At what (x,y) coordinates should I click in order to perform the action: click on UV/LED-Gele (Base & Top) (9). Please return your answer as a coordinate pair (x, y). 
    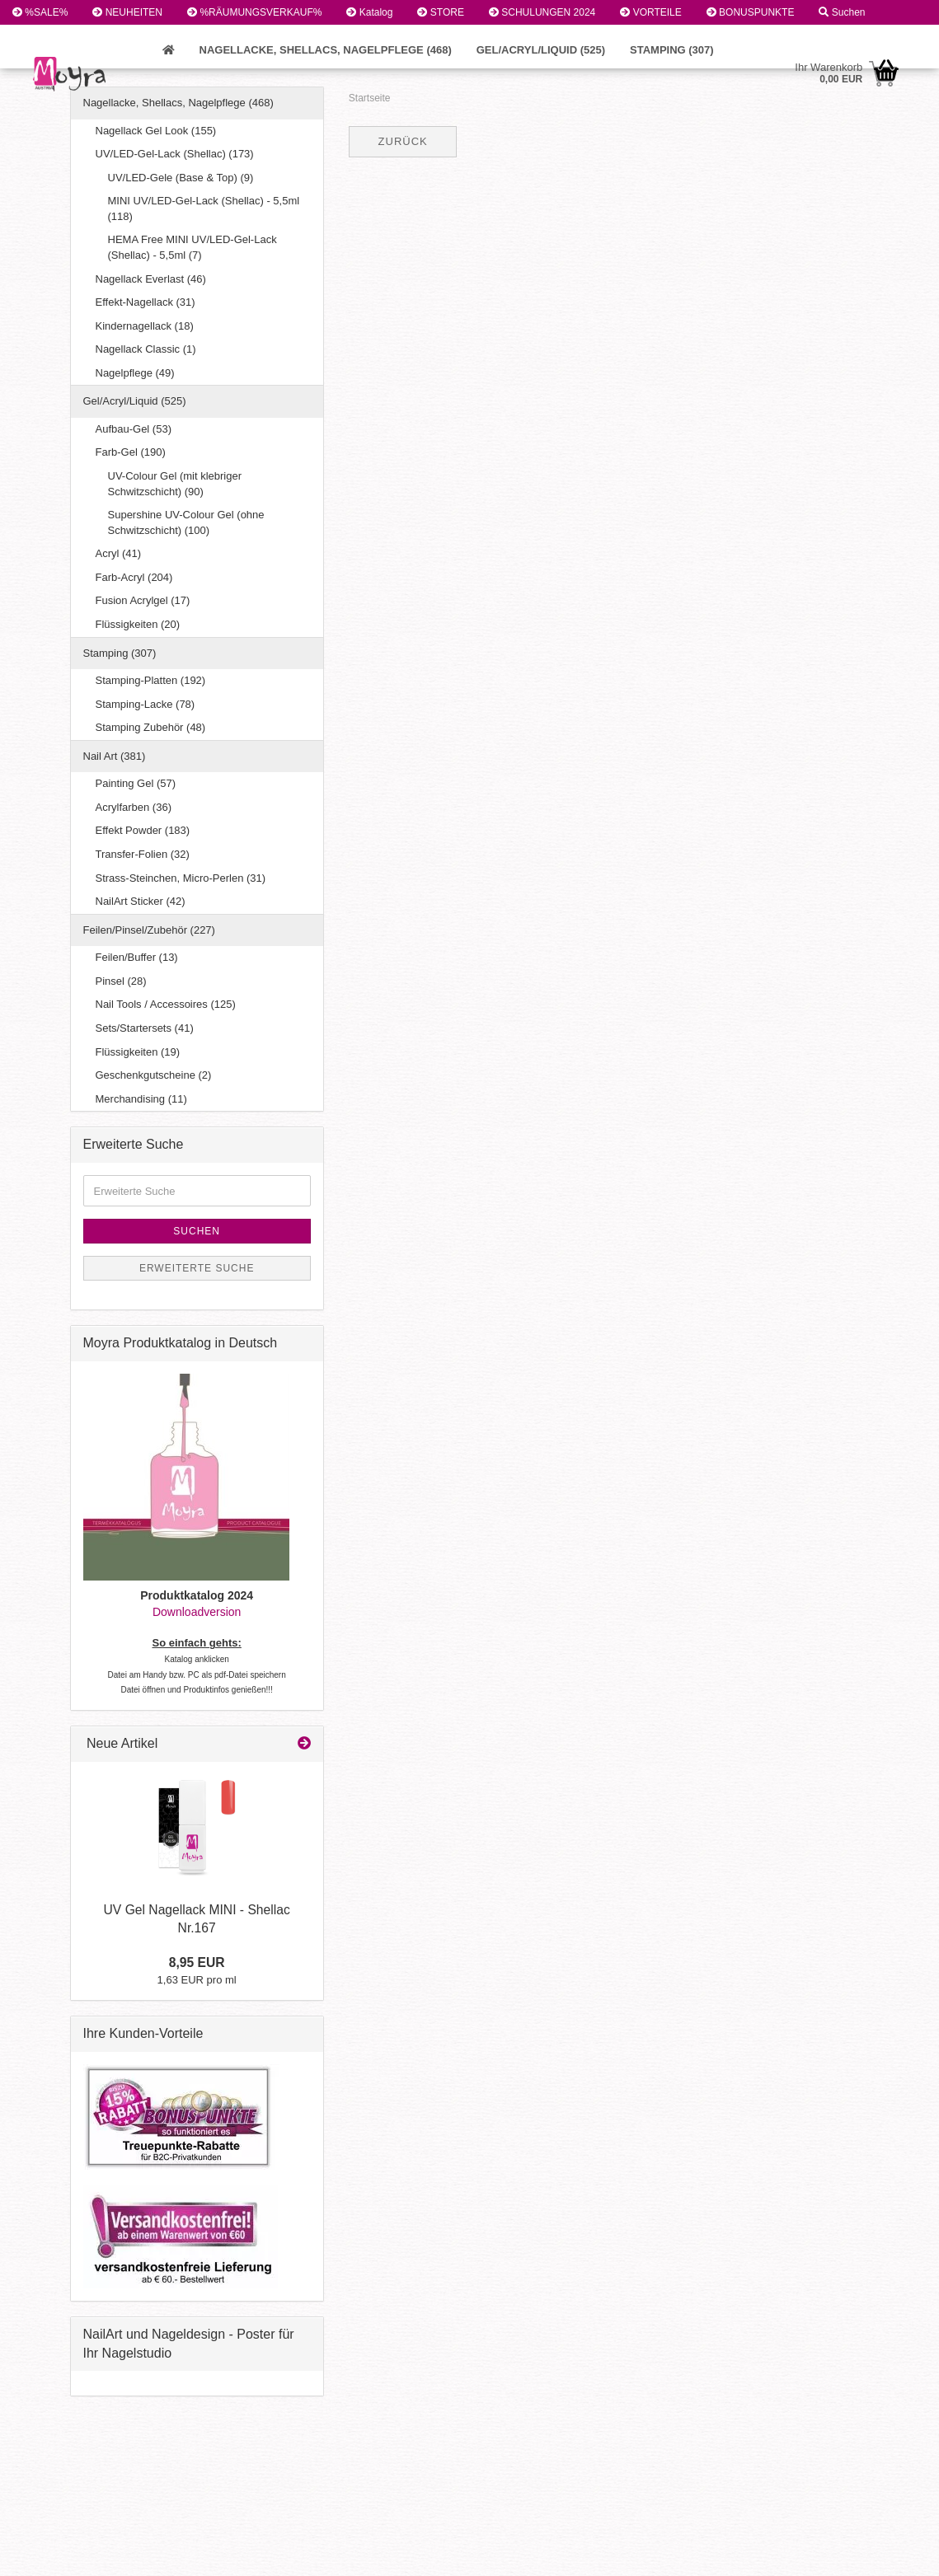
    Looking at the image, I should click on (181, 177).